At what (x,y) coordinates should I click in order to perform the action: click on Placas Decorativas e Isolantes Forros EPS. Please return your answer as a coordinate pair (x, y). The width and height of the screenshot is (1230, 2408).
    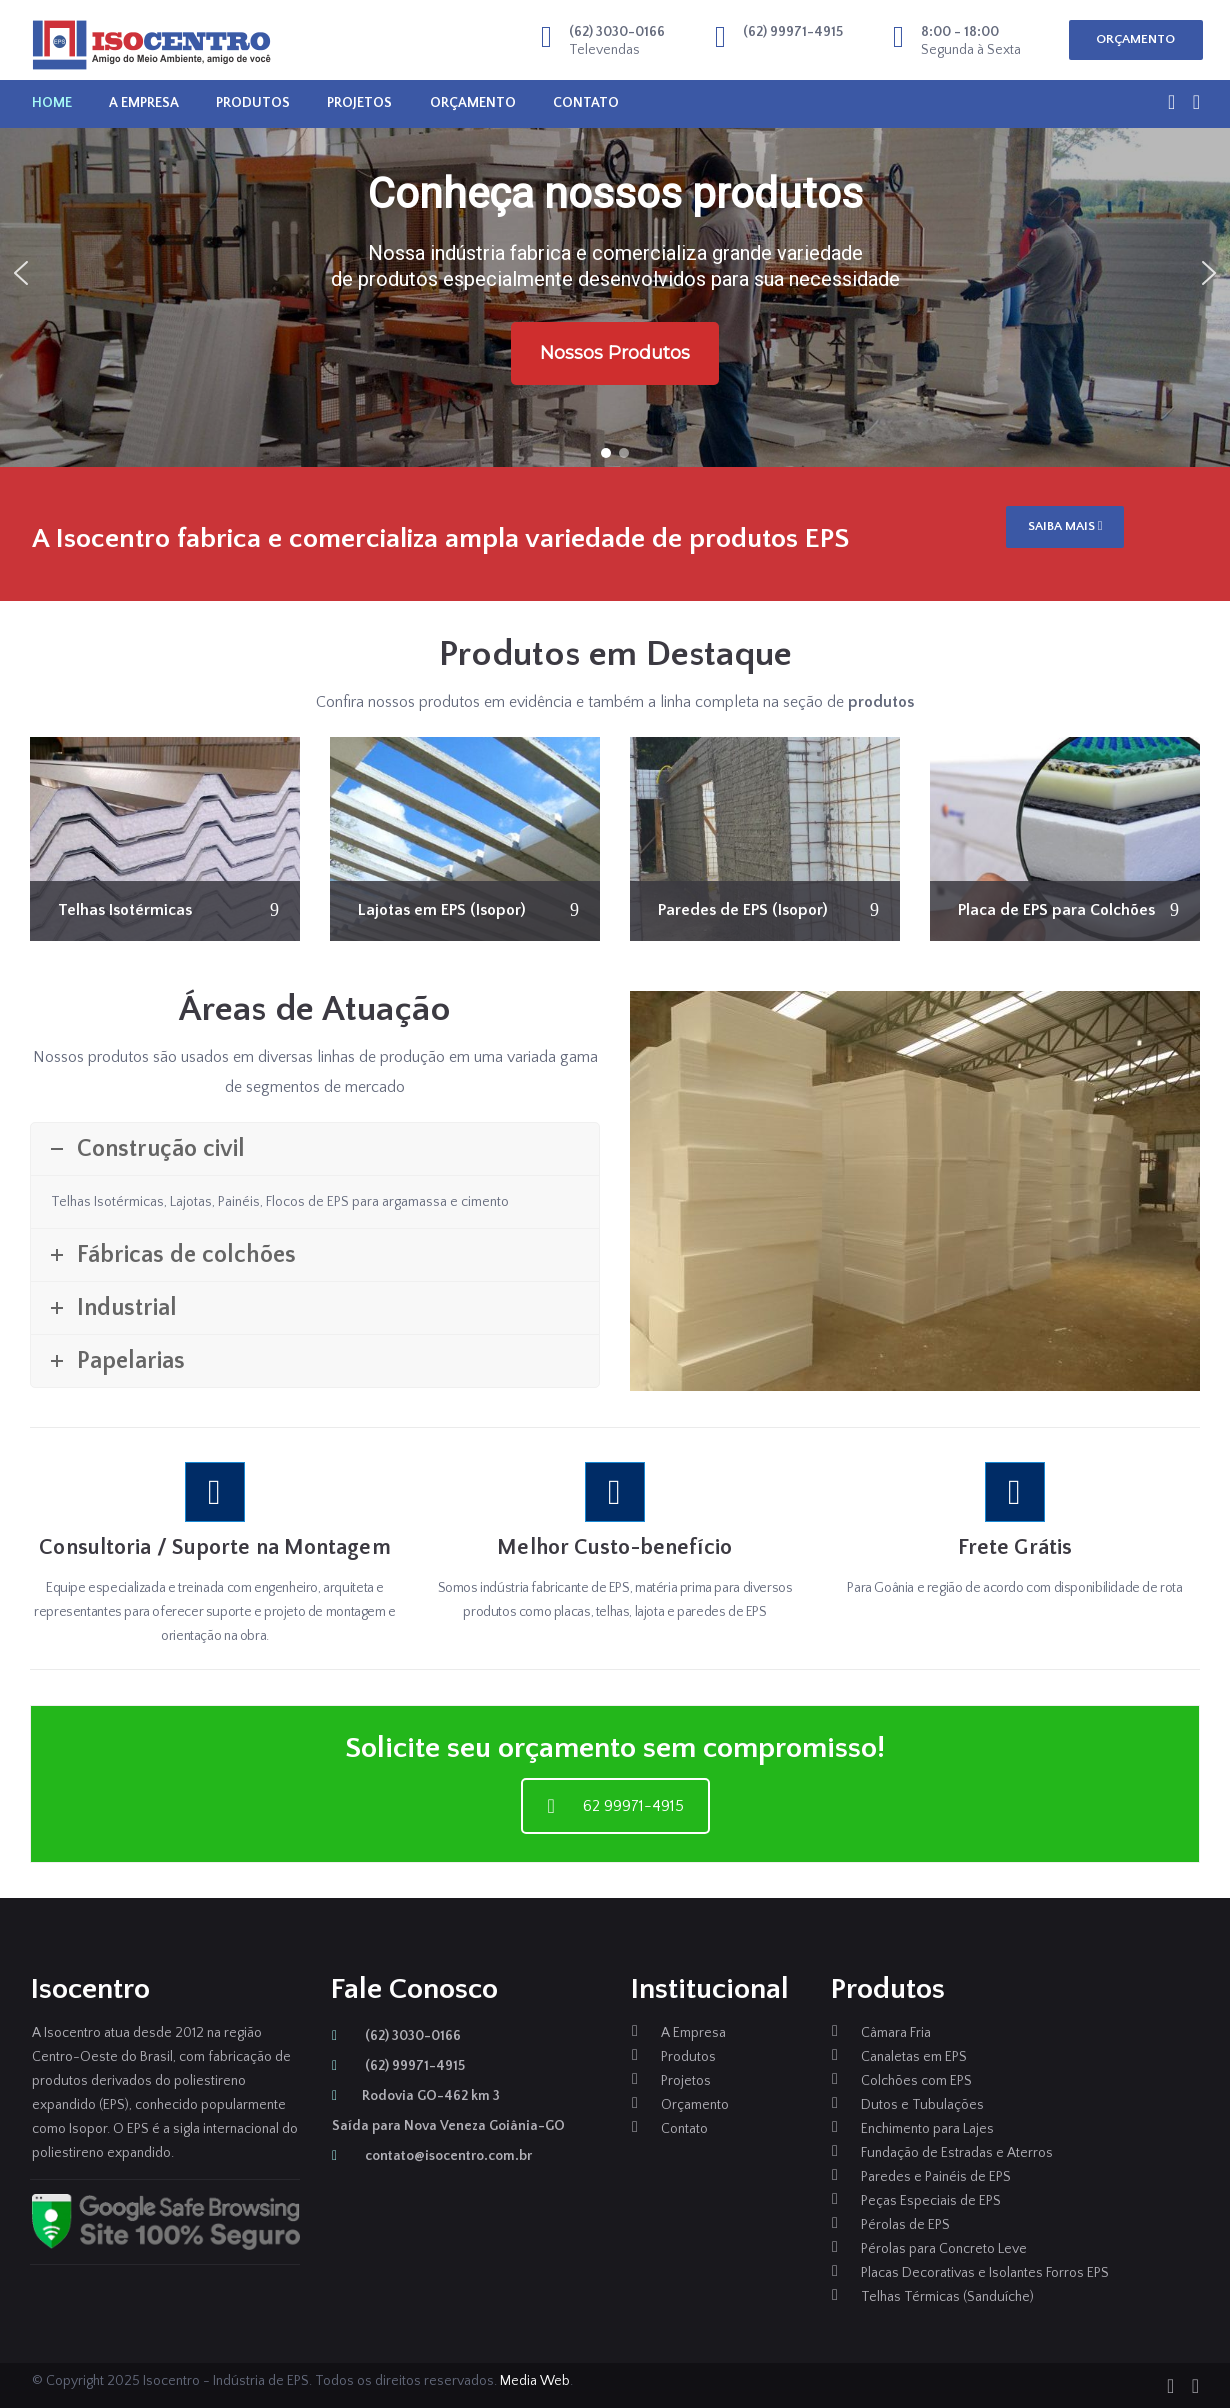
    Looking at the image, I should click on (985, 2273).